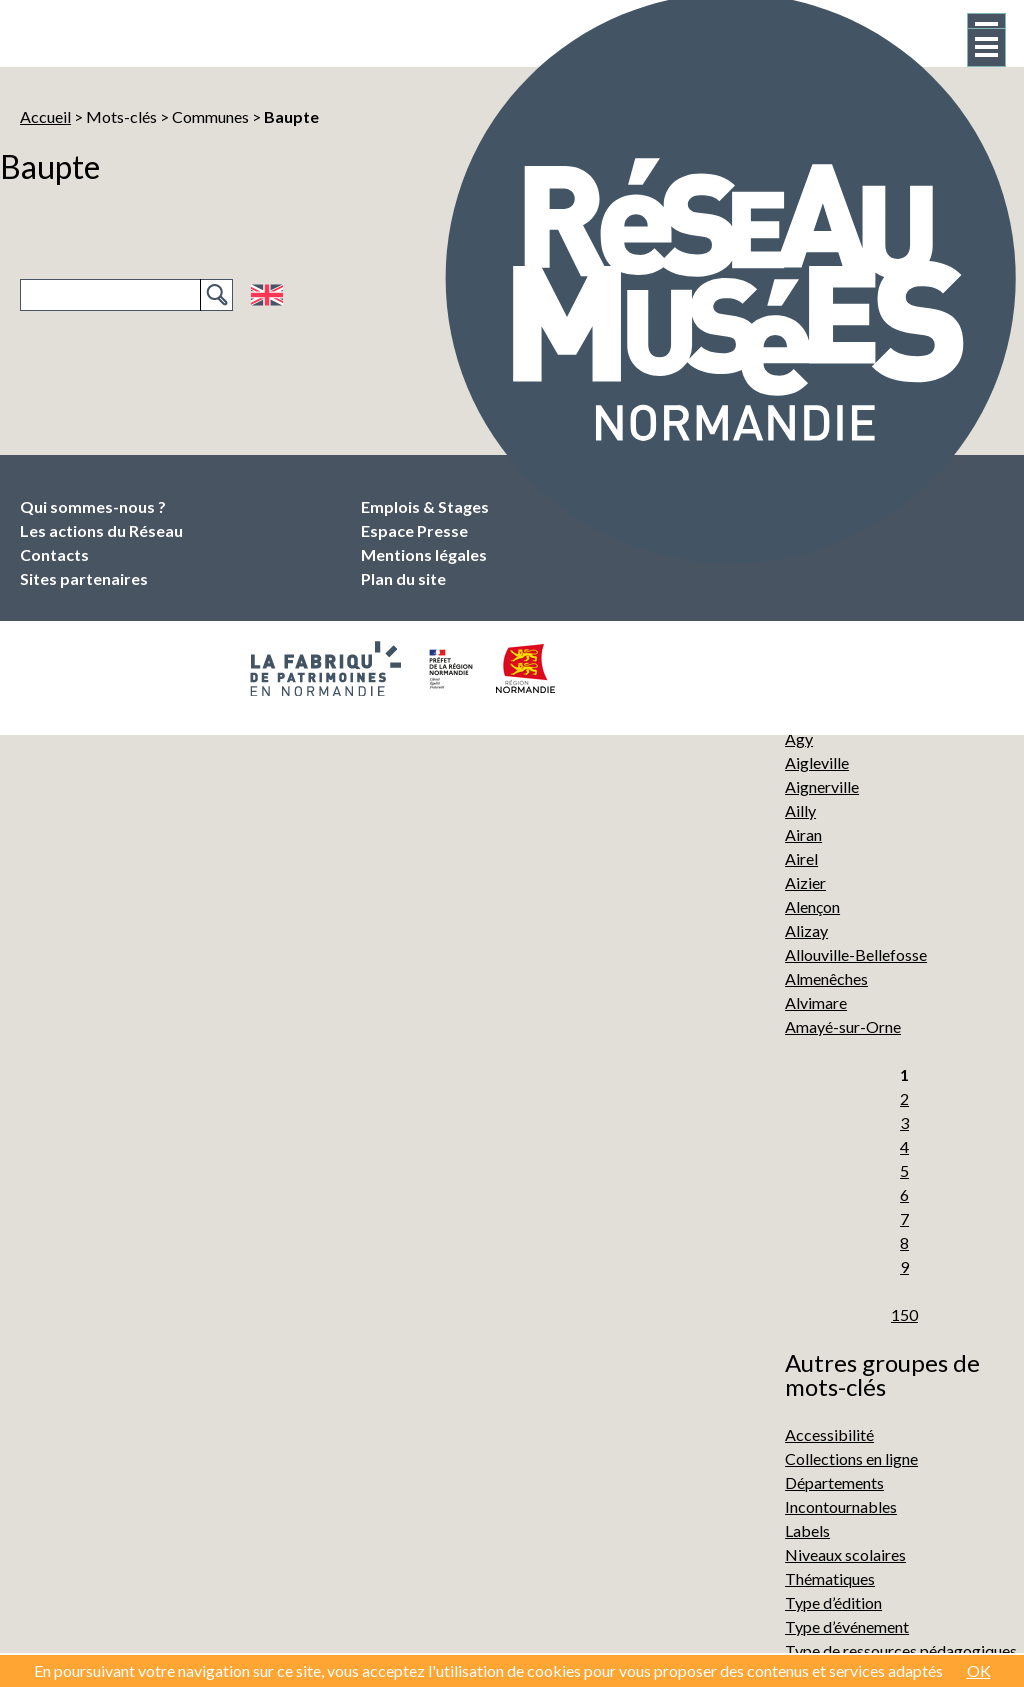 This screenshot has width=1024, height=1687. What do you see at coordinates (84, 578) in the screenshot?
I see `Sites partenaires` at bounding box center [84, 578].